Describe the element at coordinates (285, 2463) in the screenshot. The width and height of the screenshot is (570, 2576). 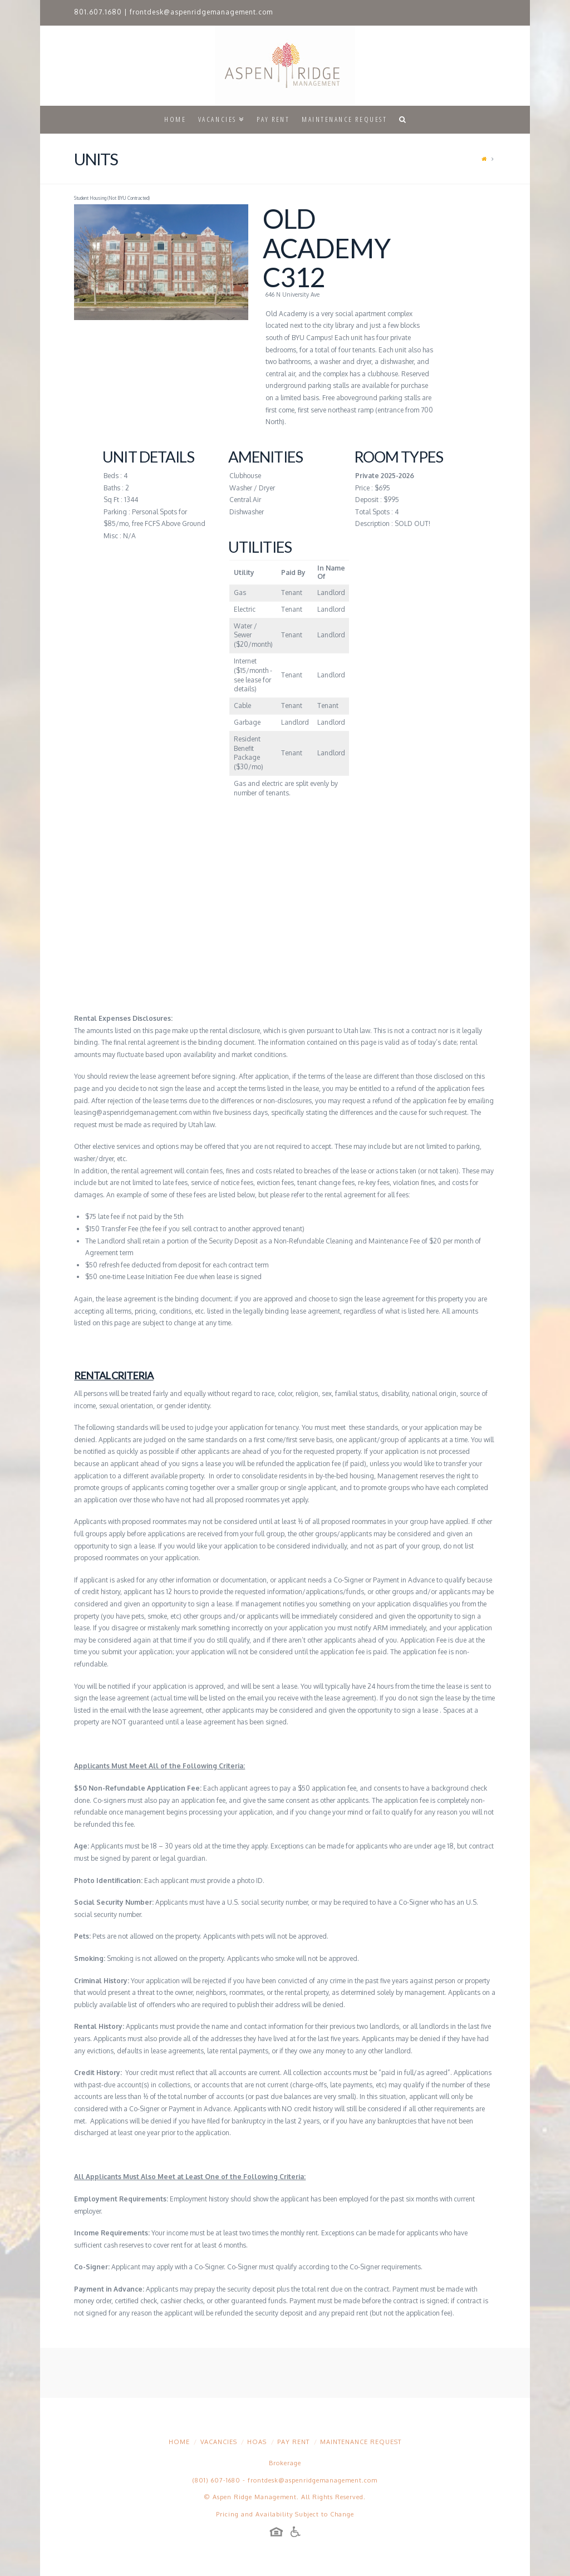
I see `Brokerage` at that location.